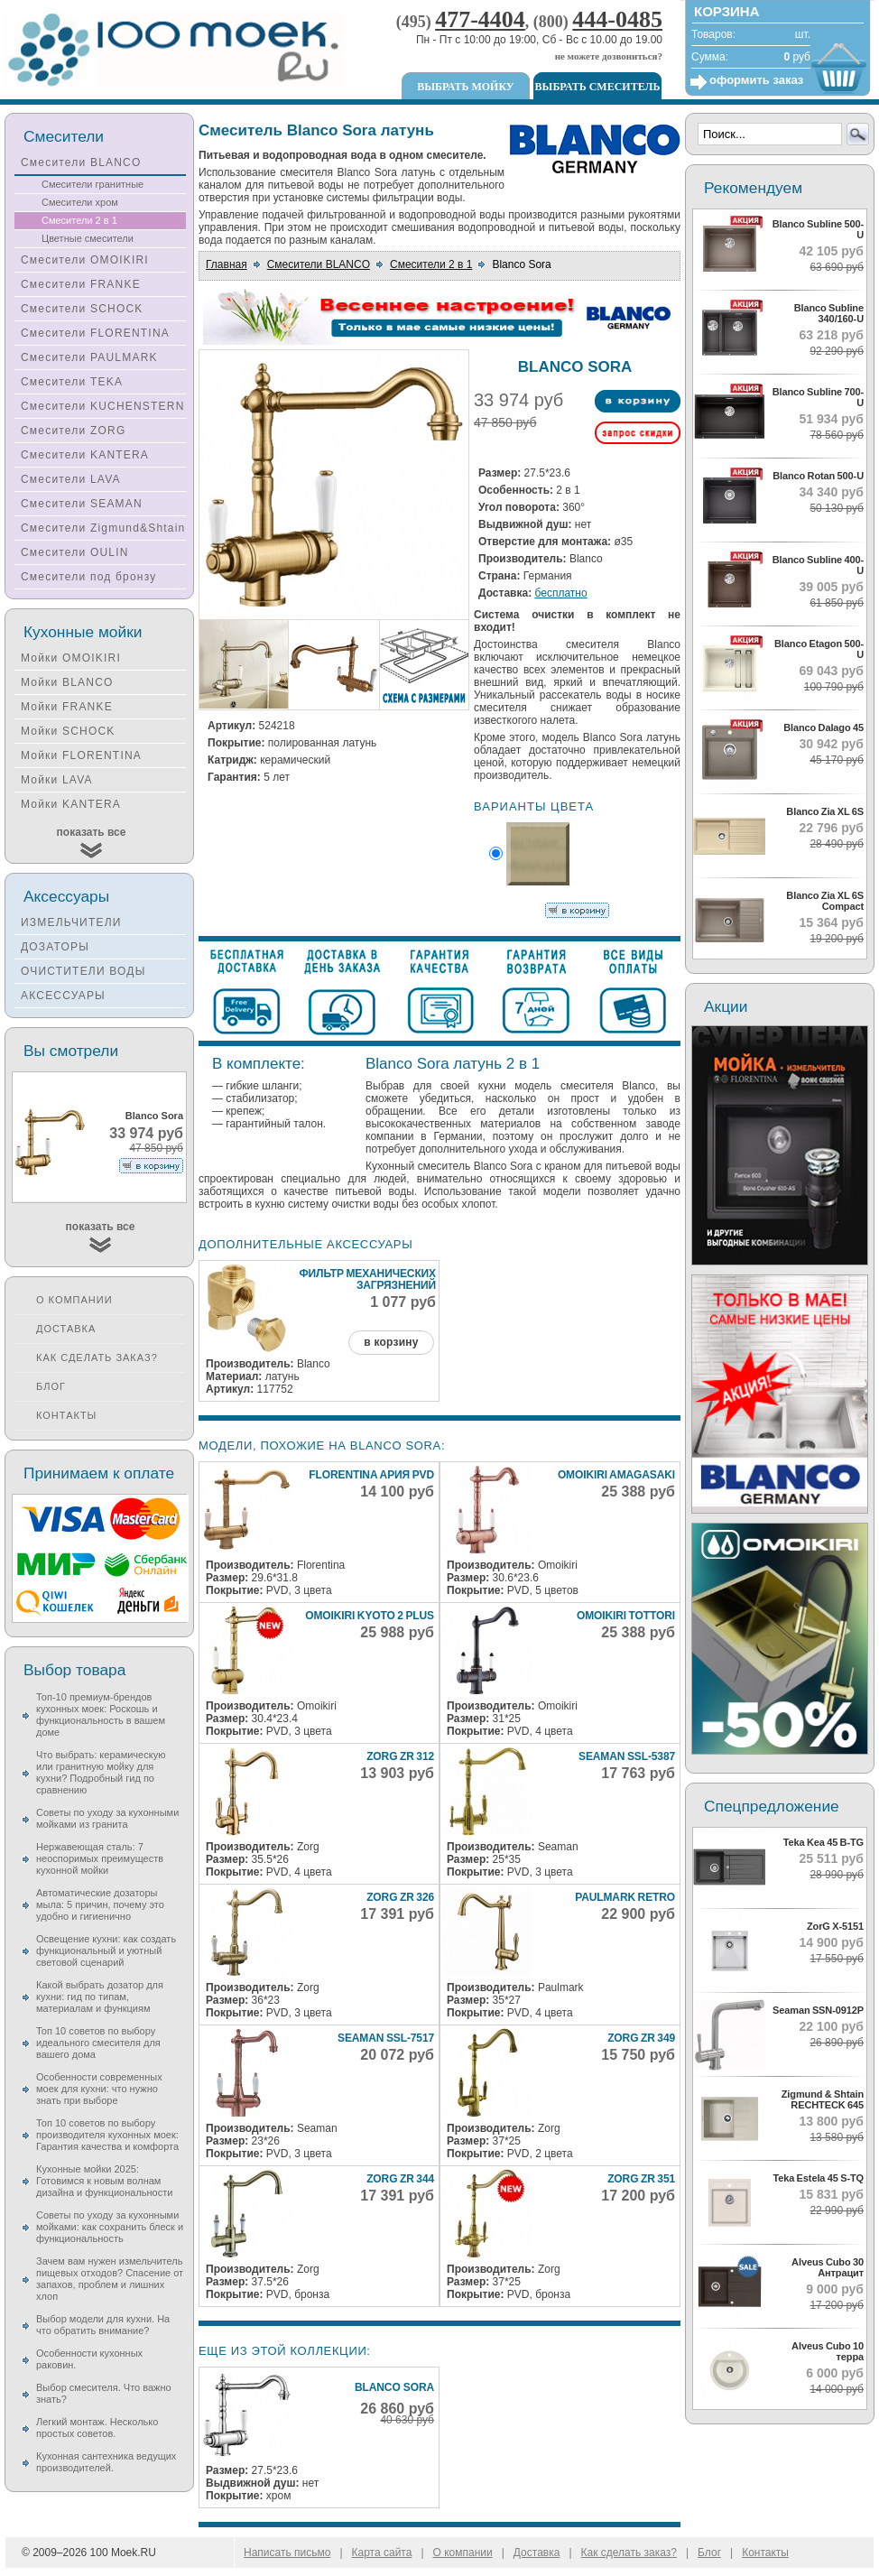 Image resolution: width=879 pixels, height=2576 pixels. I want to click on Paulmark Retro, so click(625, 1897).